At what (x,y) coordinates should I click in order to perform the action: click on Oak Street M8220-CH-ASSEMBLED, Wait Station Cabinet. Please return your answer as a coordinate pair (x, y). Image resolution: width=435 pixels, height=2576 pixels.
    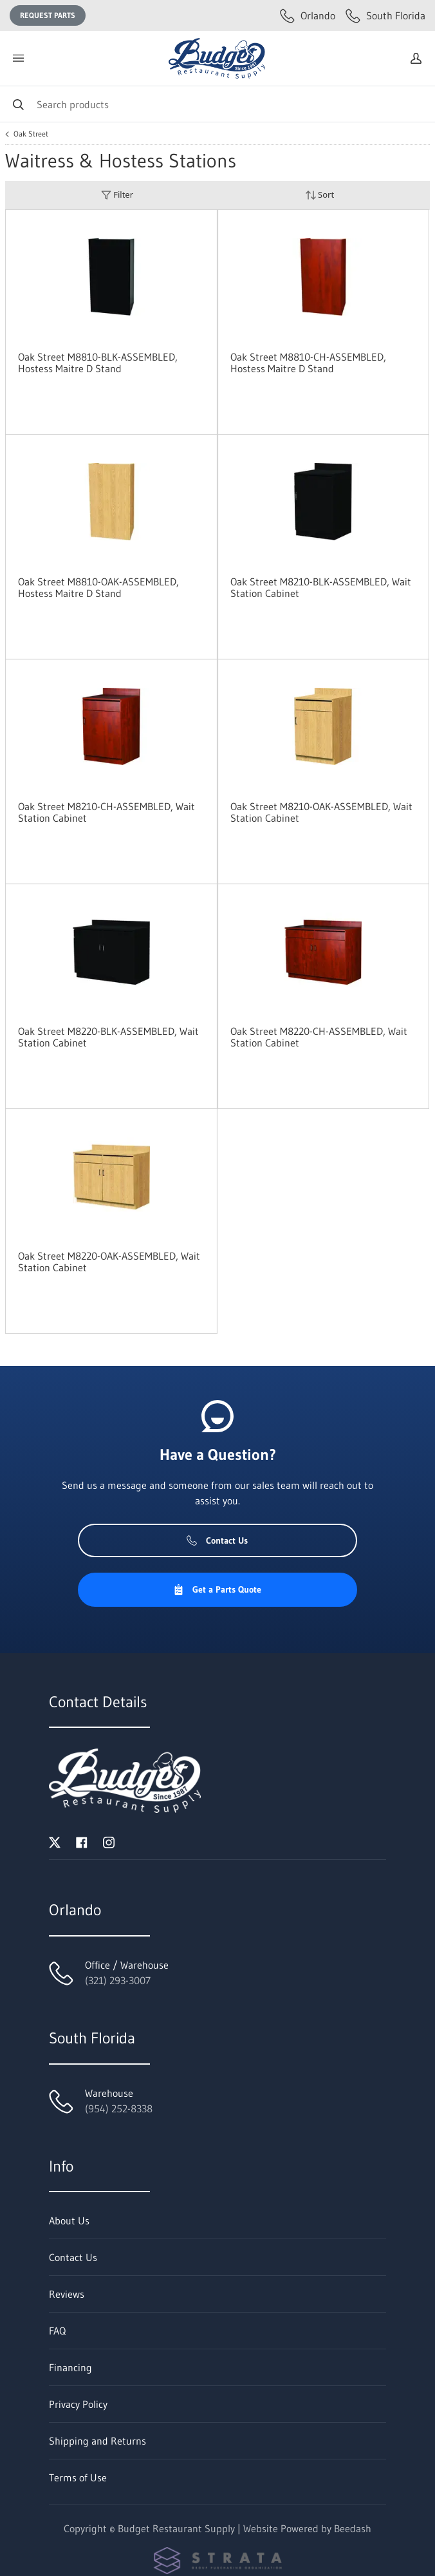
    Looking at the image, I should click on (318, 1036).